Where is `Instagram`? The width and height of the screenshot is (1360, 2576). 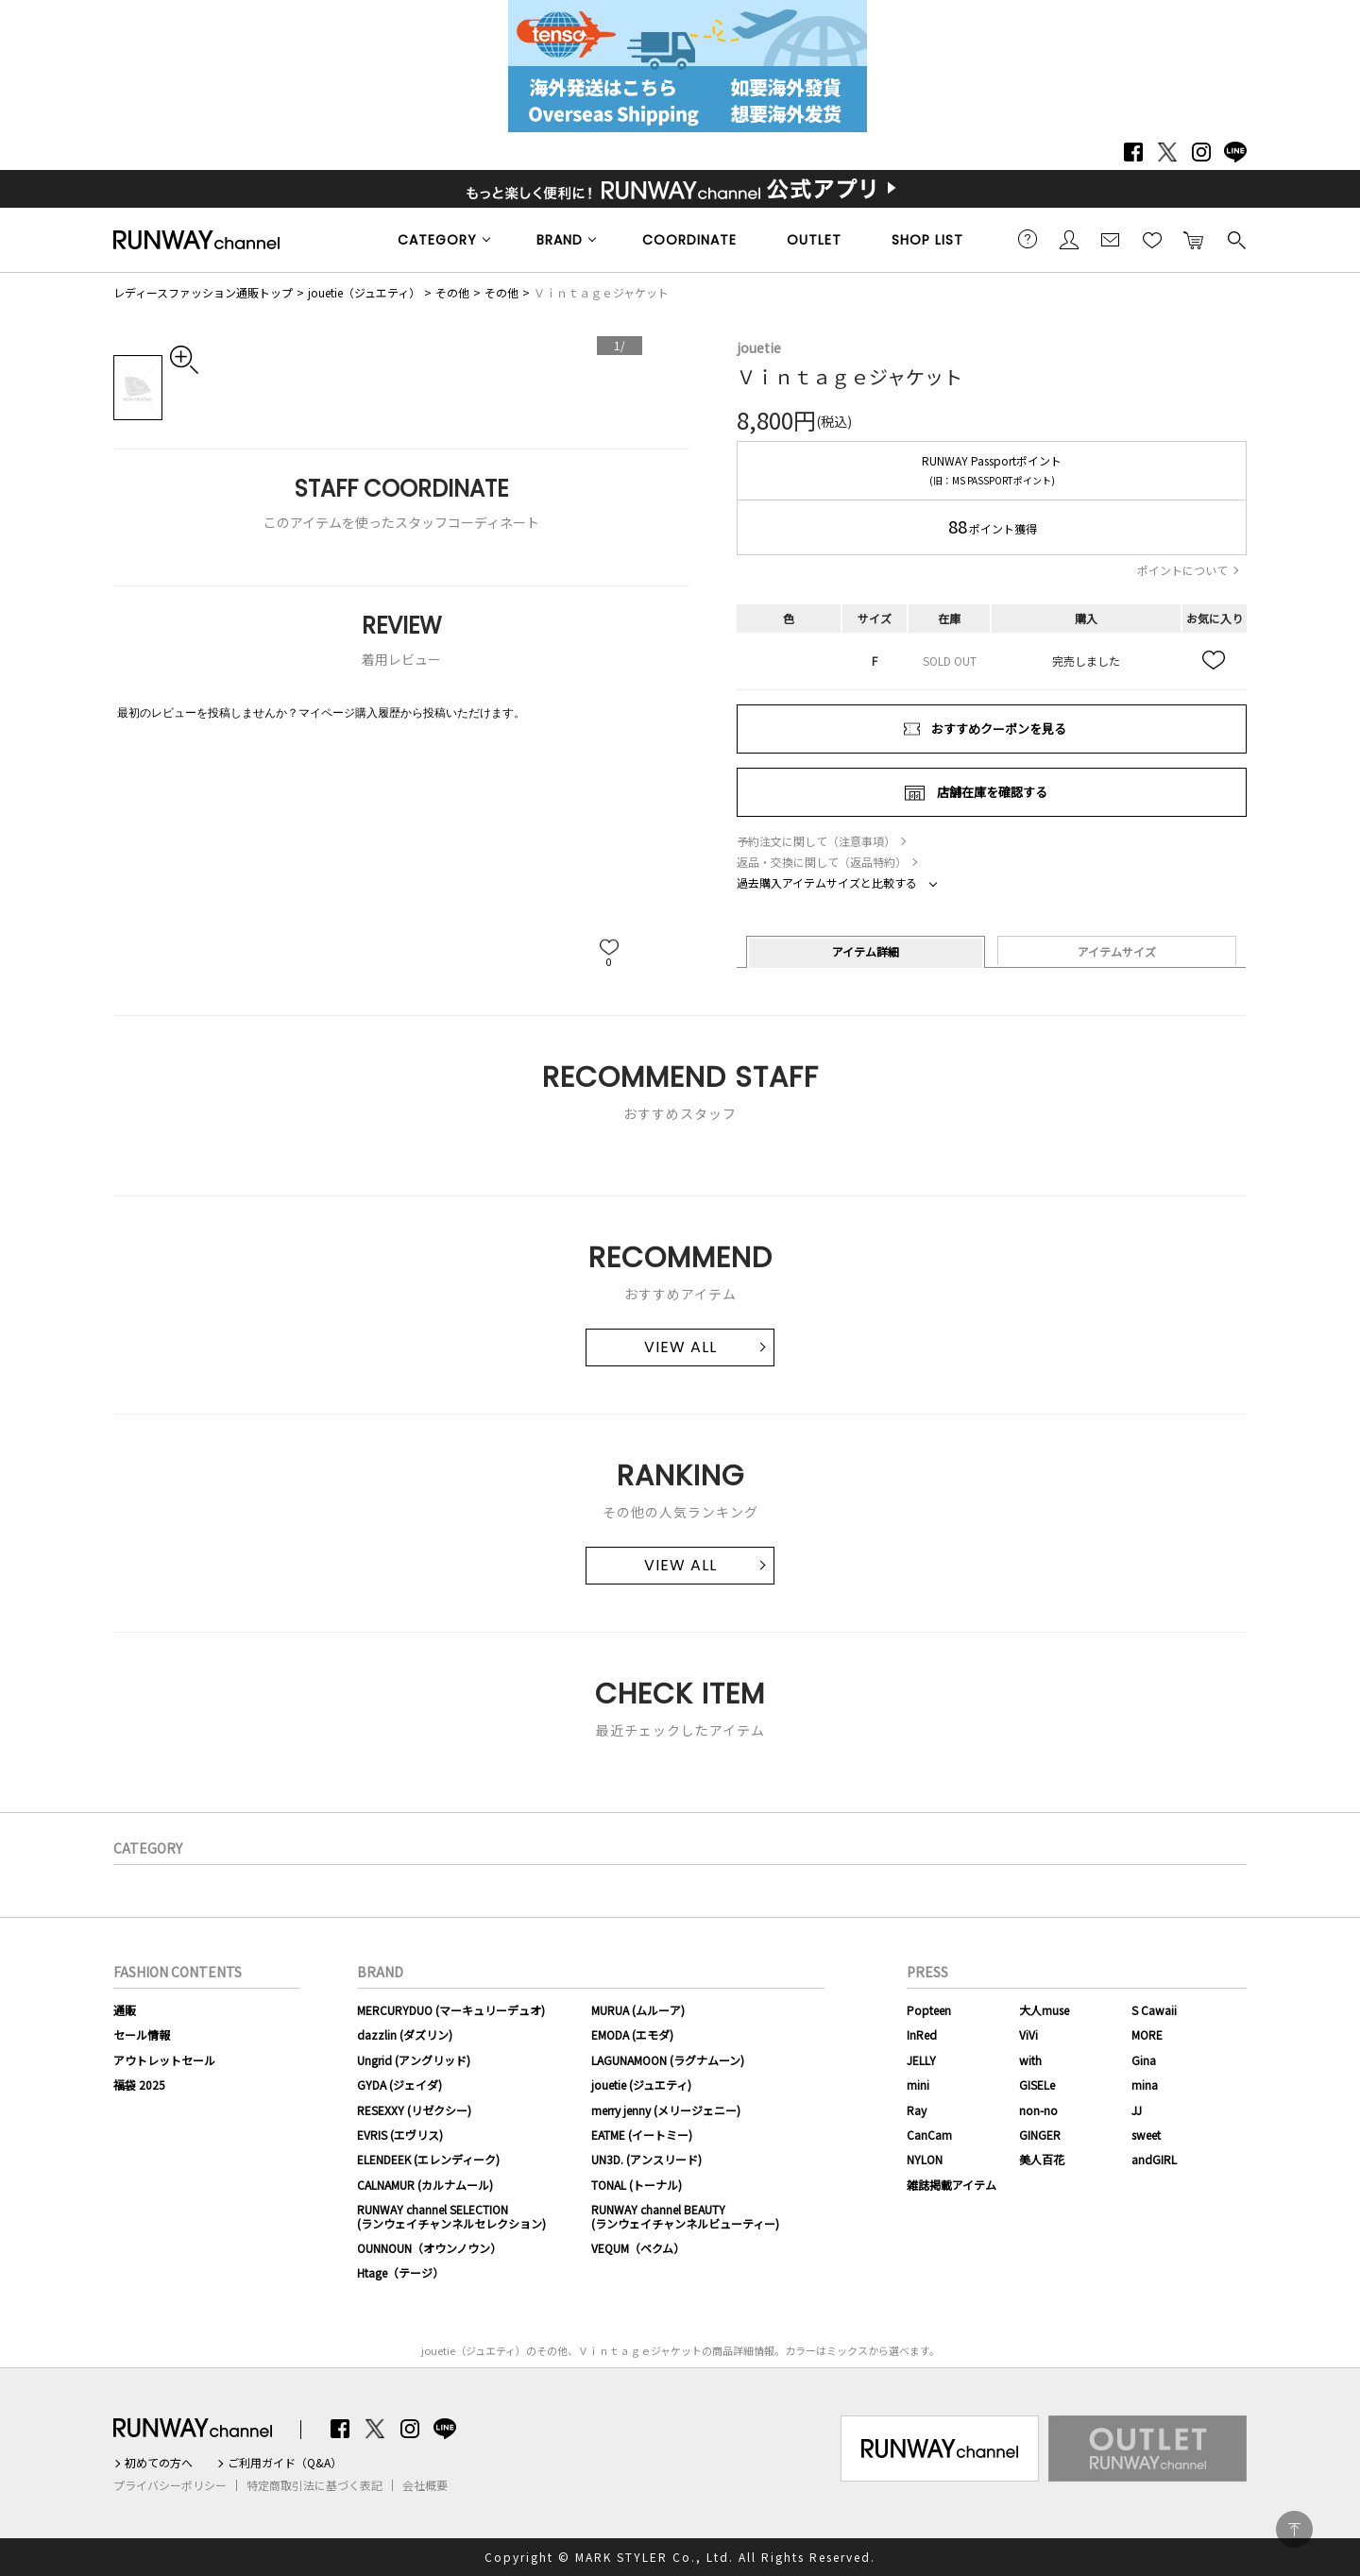
Instagram is located at coordinates (1201, 152).